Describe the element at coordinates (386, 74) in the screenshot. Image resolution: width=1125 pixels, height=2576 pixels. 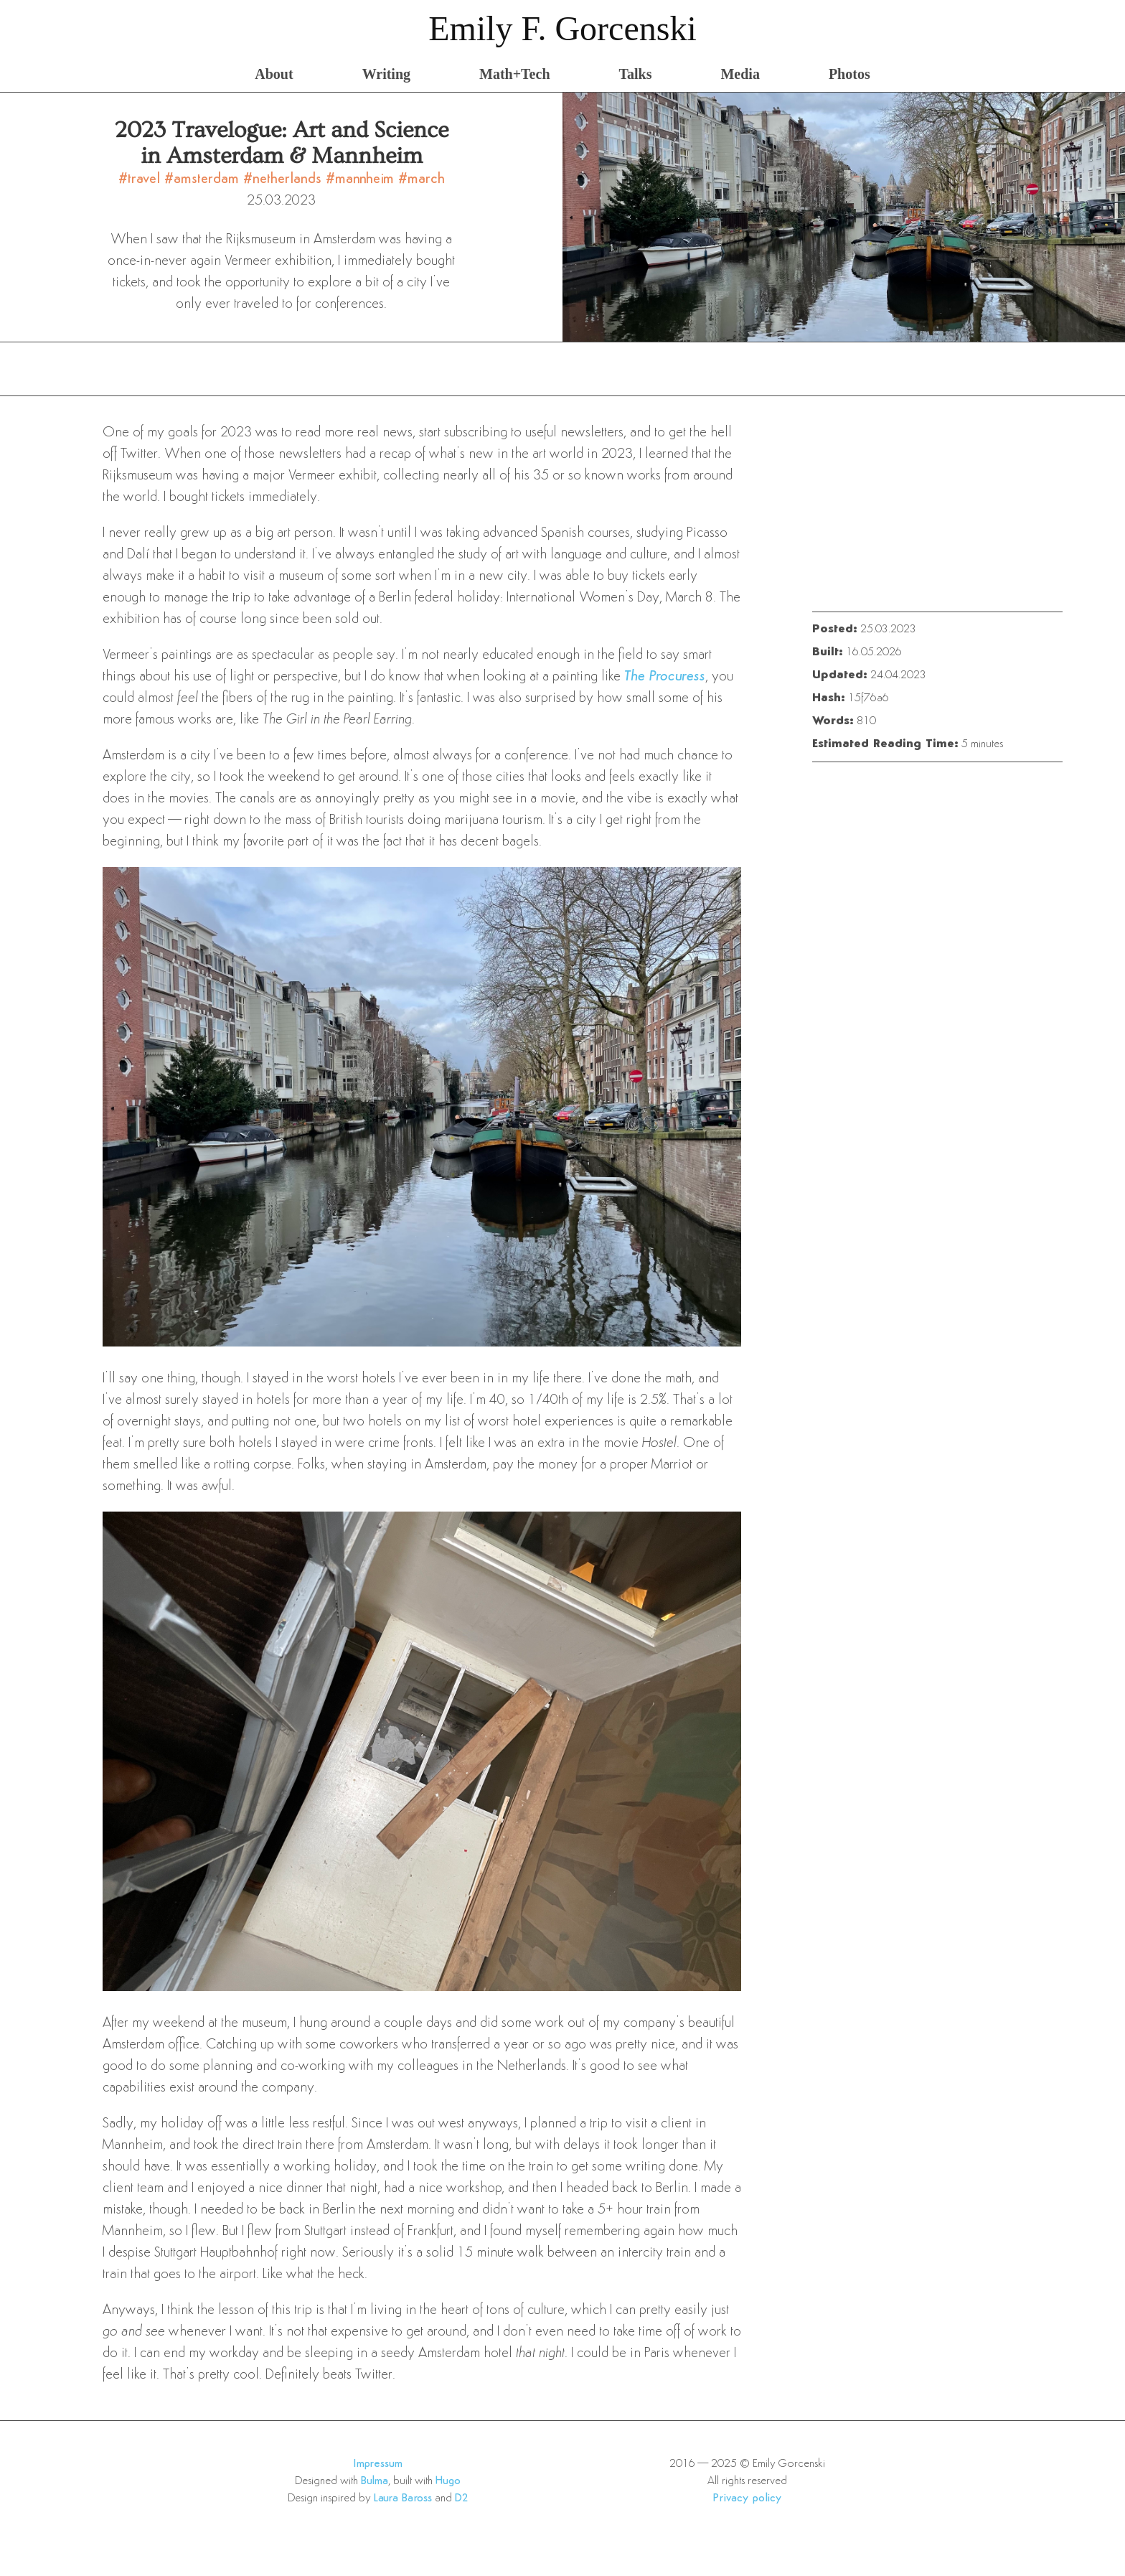
I see `Writing` at that location.